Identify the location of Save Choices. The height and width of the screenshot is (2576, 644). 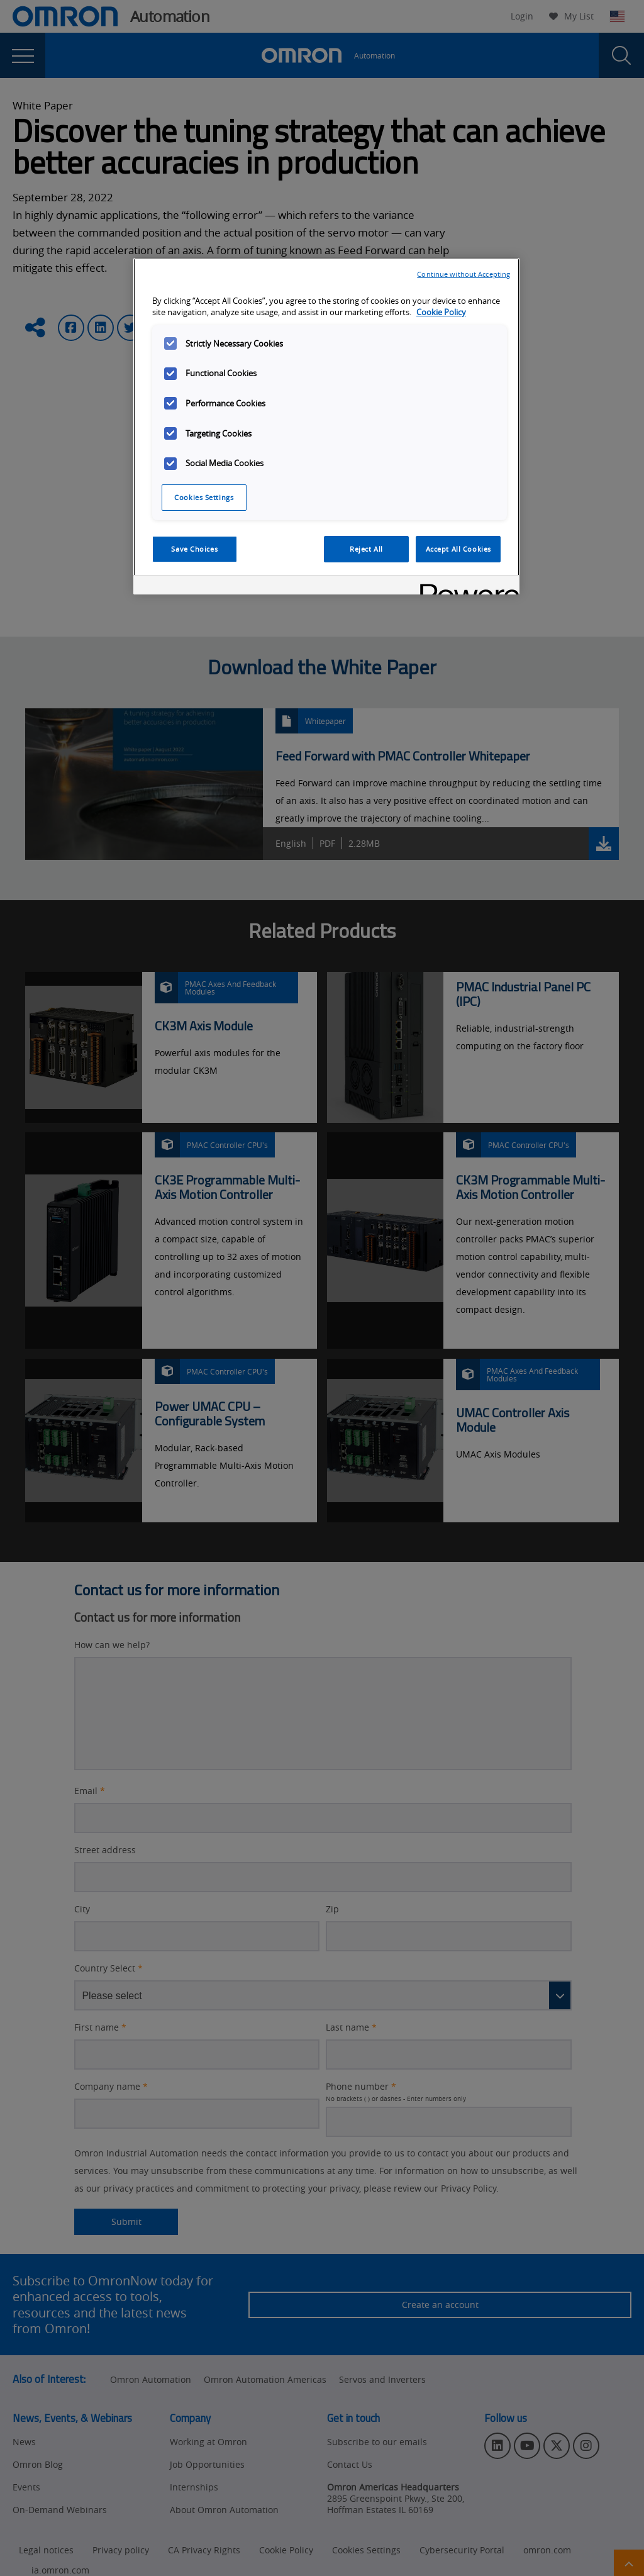
(194, 549).